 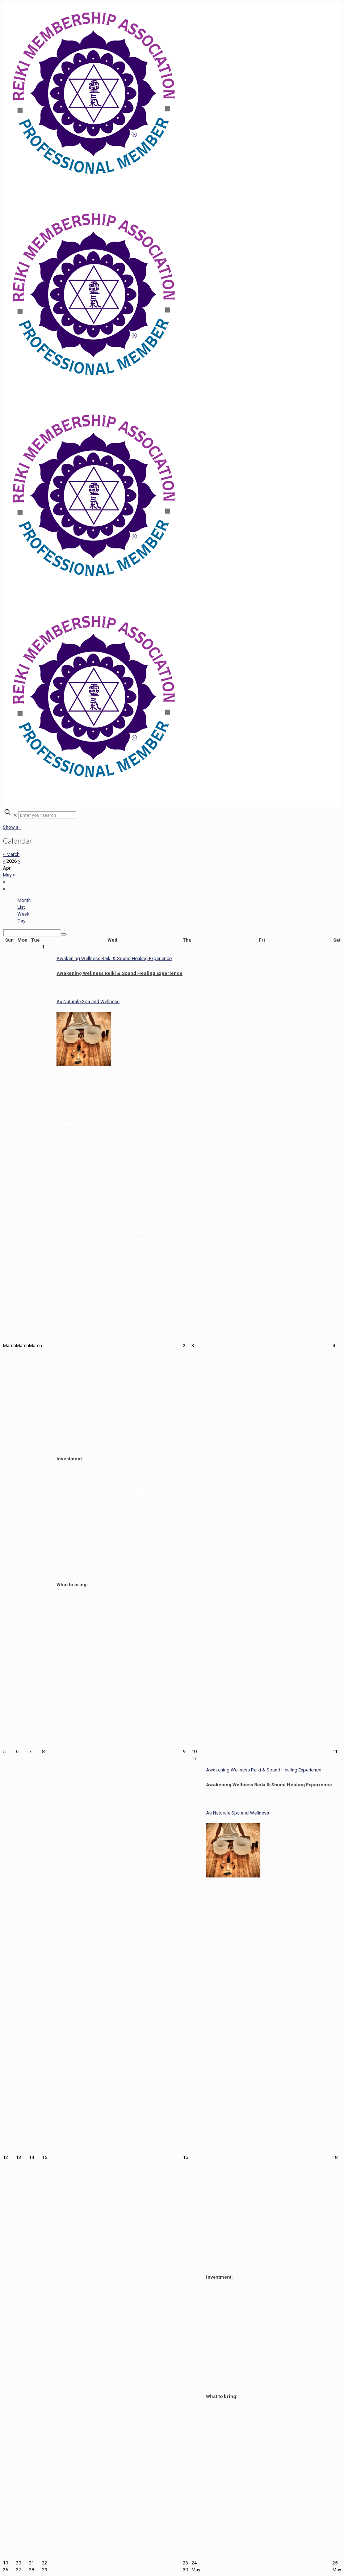 What do you see at coordinates (24, 900) in the screenshot?
I see `Month` at bounding box center [24, 900].